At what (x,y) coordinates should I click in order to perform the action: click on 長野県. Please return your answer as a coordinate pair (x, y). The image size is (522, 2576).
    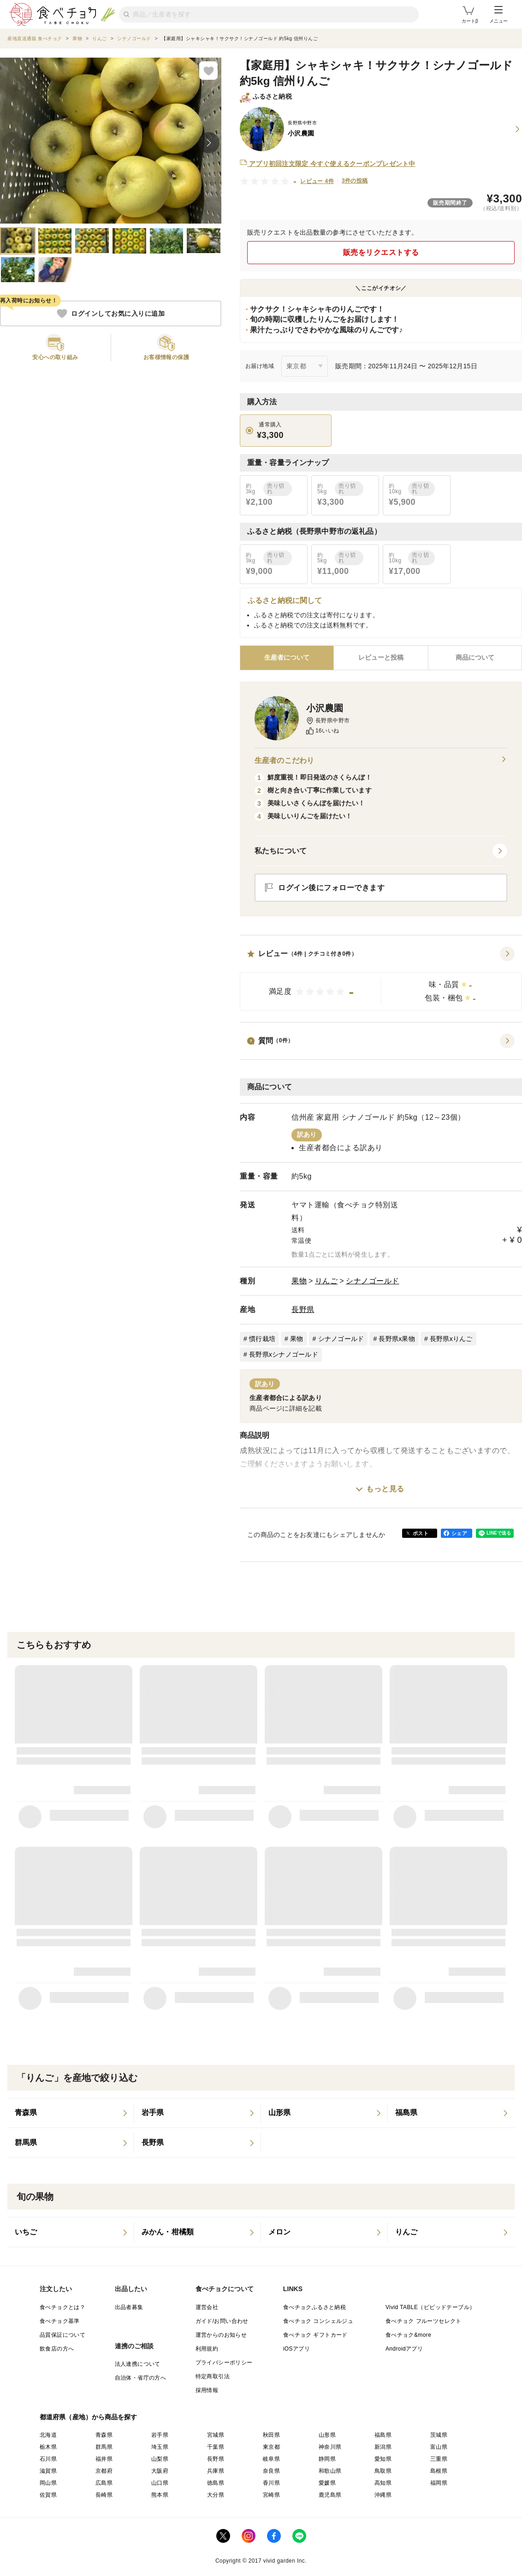
    Looking at the image, I should click on (302, 1309).